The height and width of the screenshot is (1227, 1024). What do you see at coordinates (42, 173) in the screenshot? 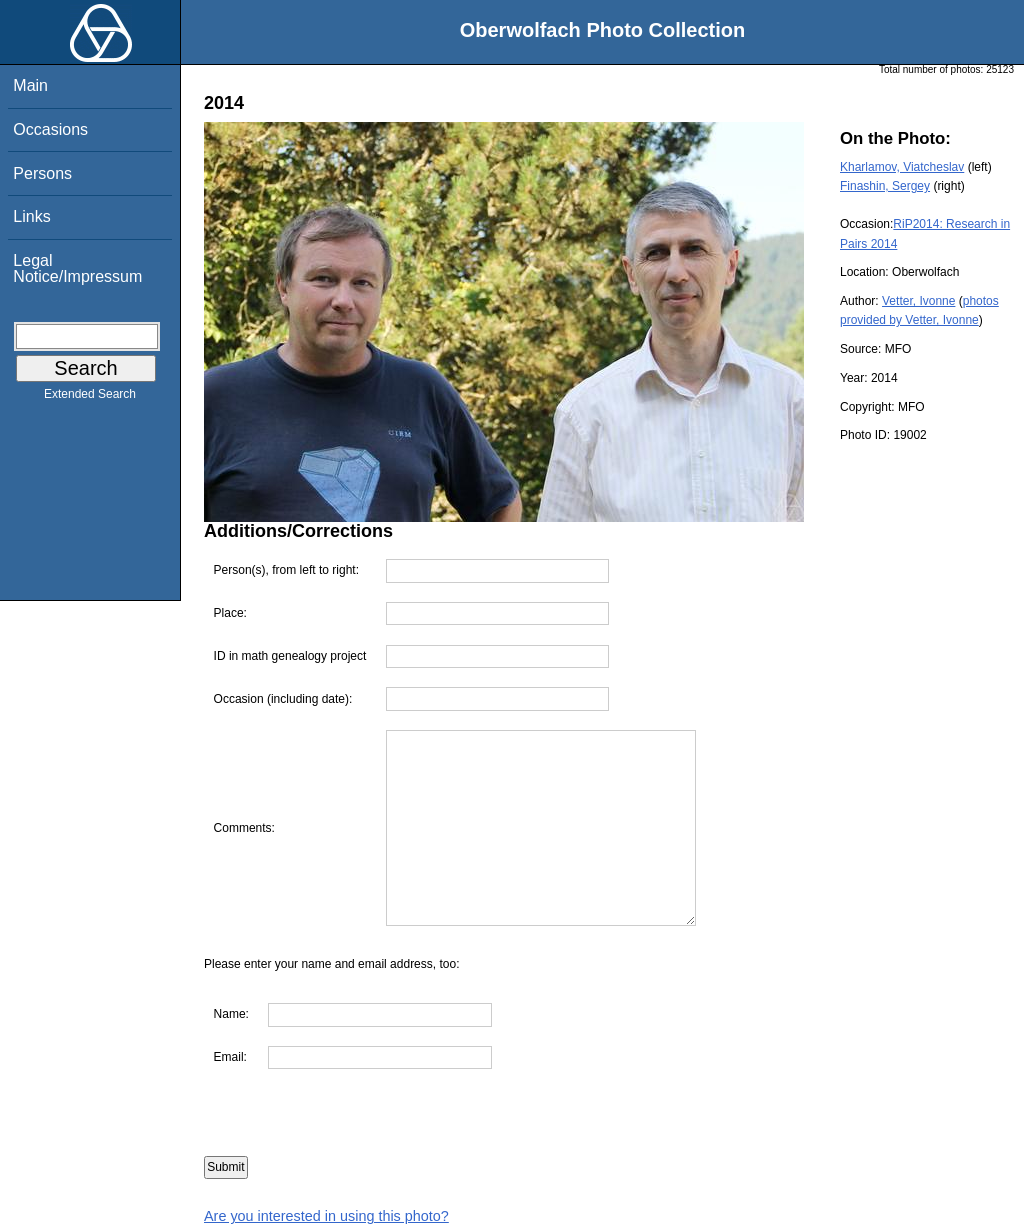
I see `Persons` at bounding box center [42, 173].